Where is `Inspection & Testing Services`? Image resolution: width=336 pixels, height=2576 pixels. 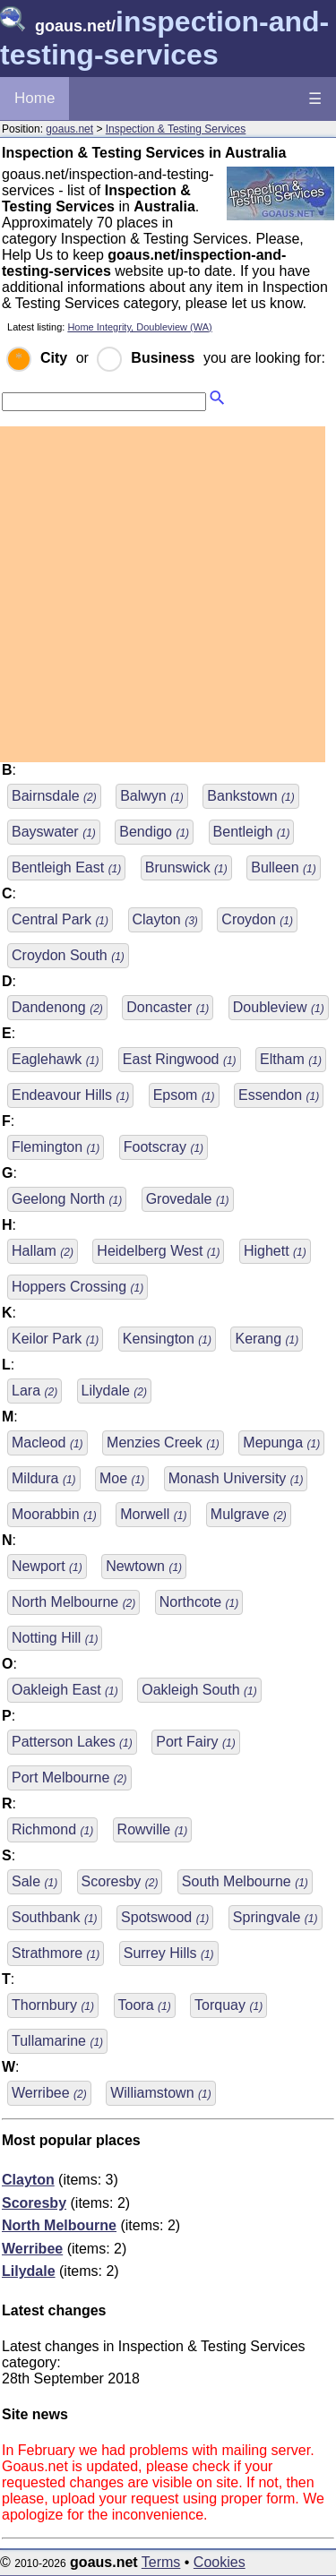 Inspection & Testing Services is located at coordinates (176, 129).